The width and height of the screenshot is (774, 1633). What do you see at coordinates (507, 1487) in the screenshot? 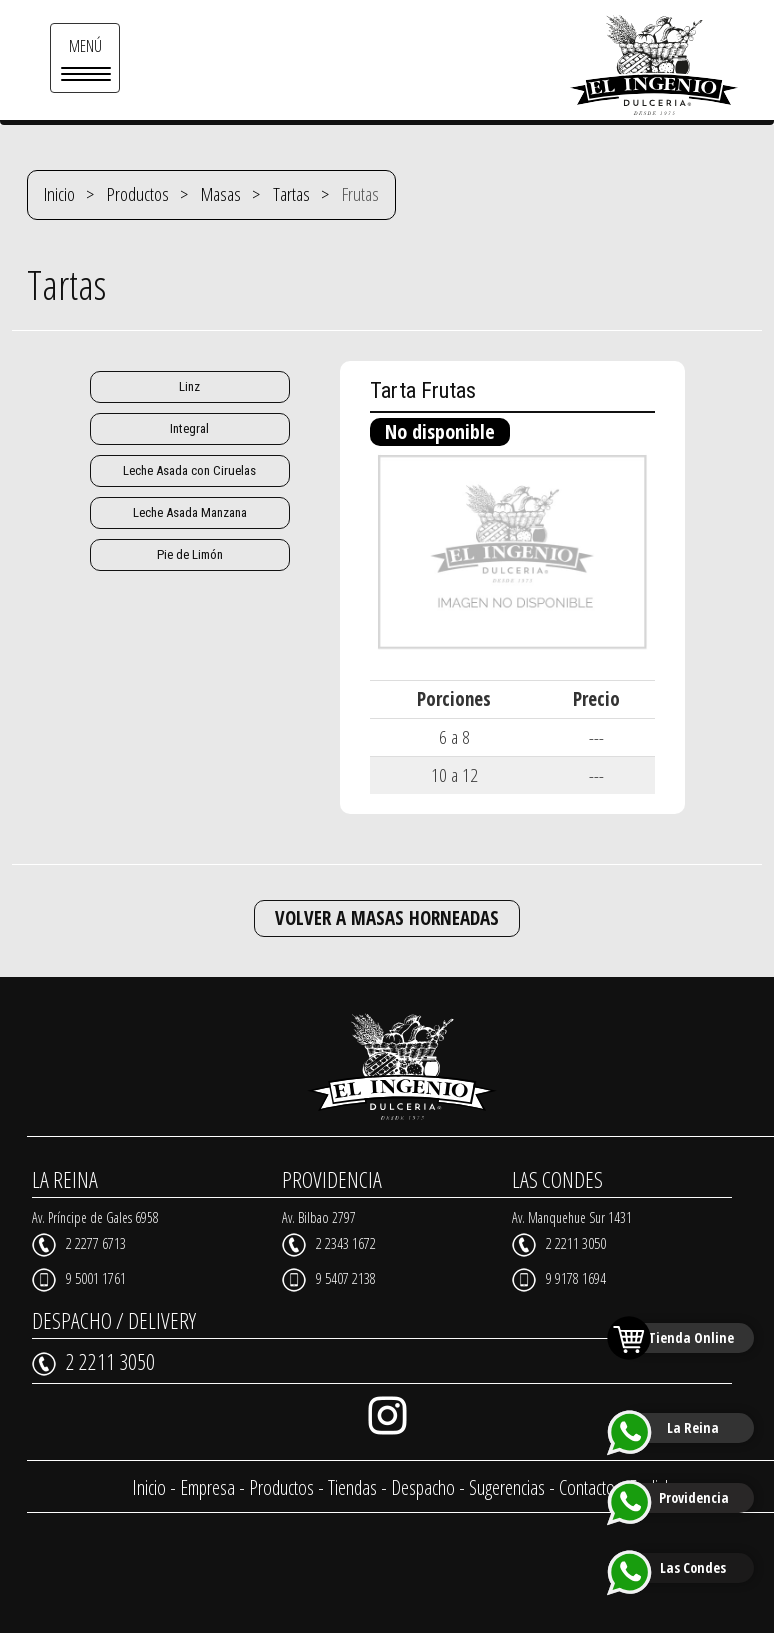
I see `Sugerencias` at bounding box center [507, 1487].